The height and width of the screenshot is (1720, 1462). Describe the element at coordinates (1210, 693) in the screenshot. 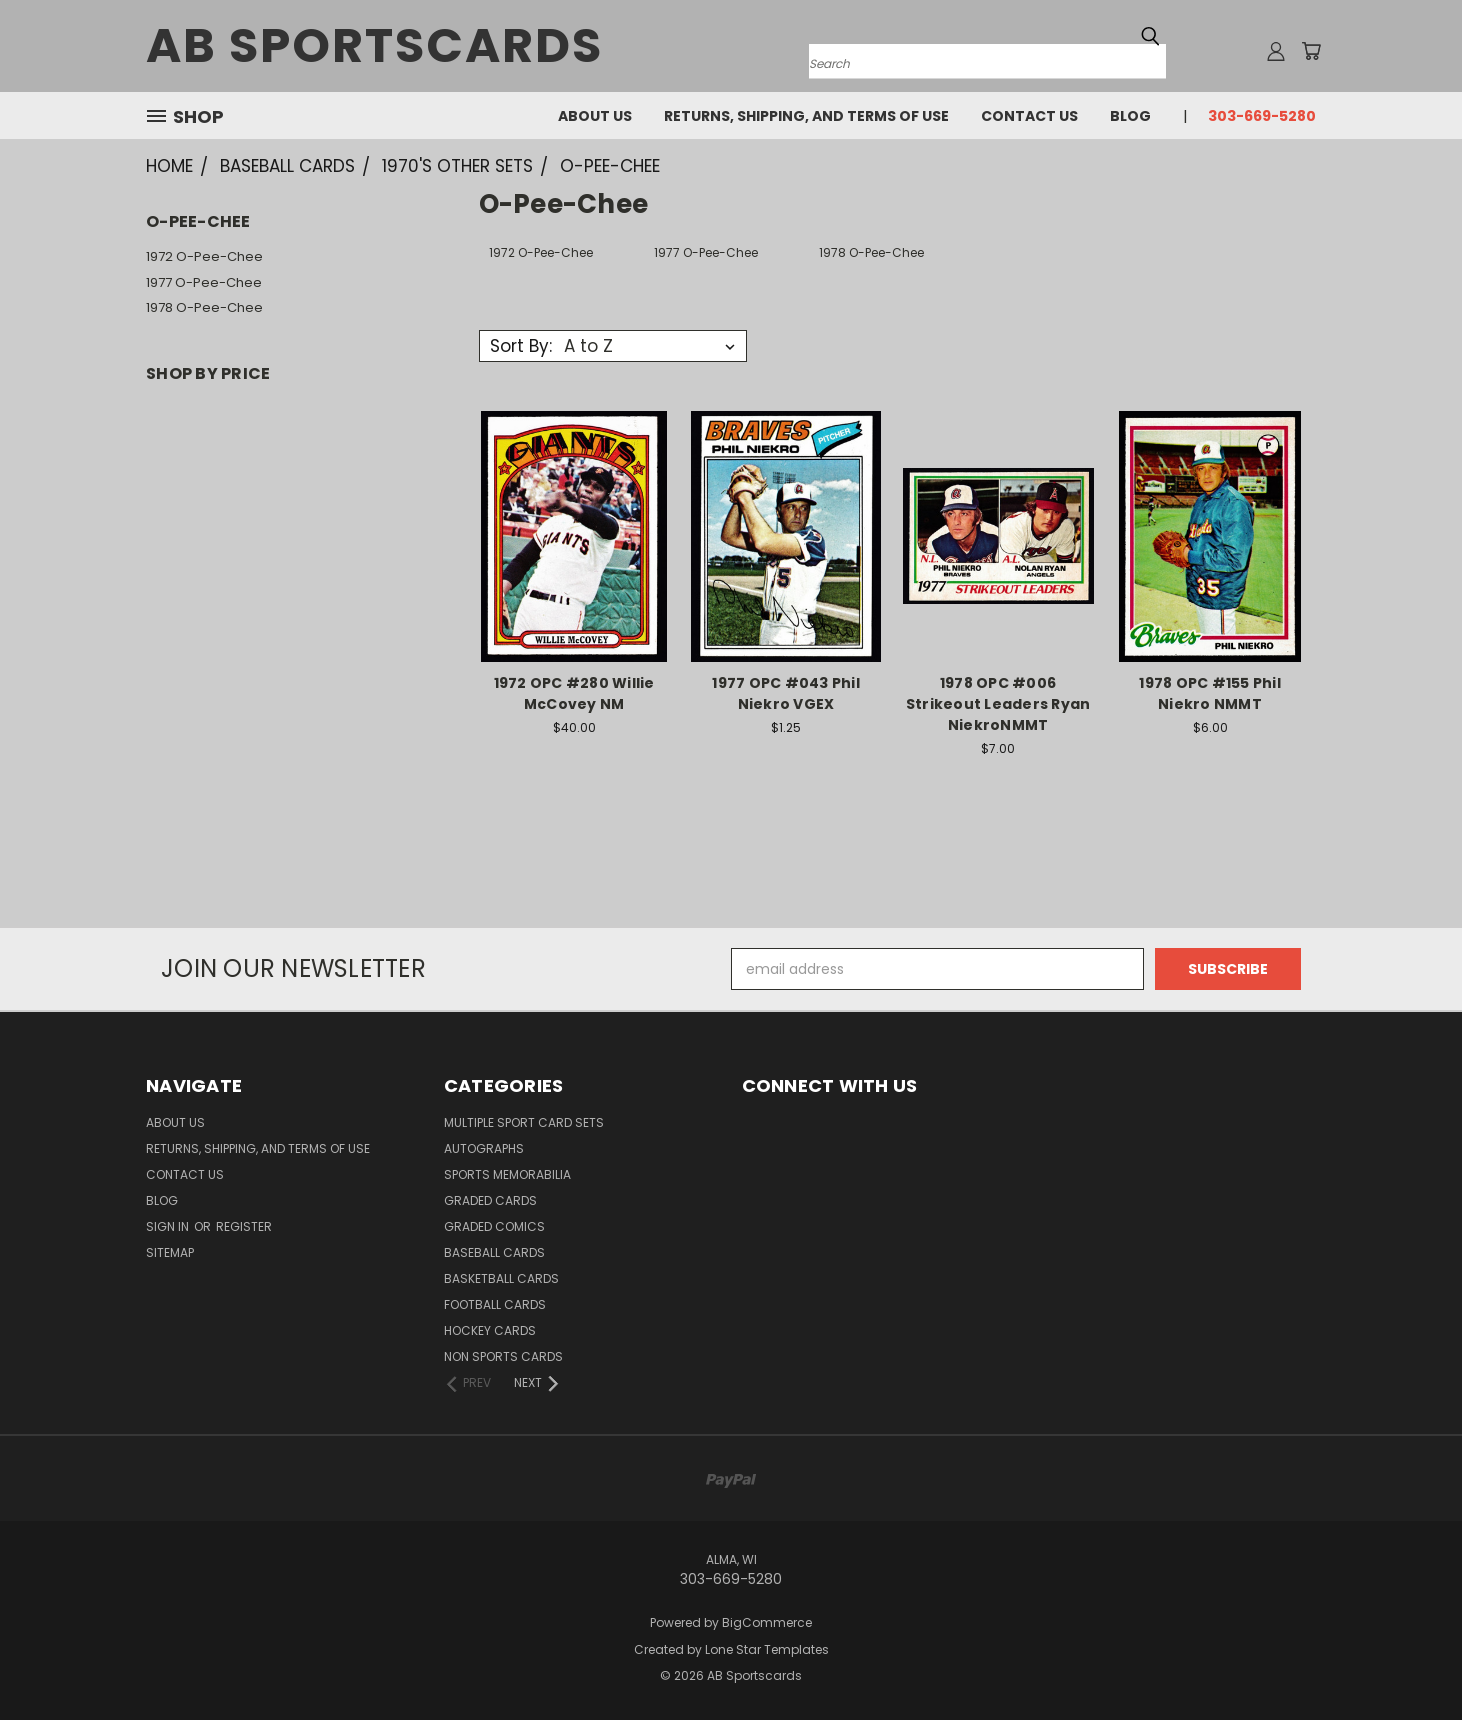

I see `1978 OPC #155 Phil Niekro NMMT` at that location.